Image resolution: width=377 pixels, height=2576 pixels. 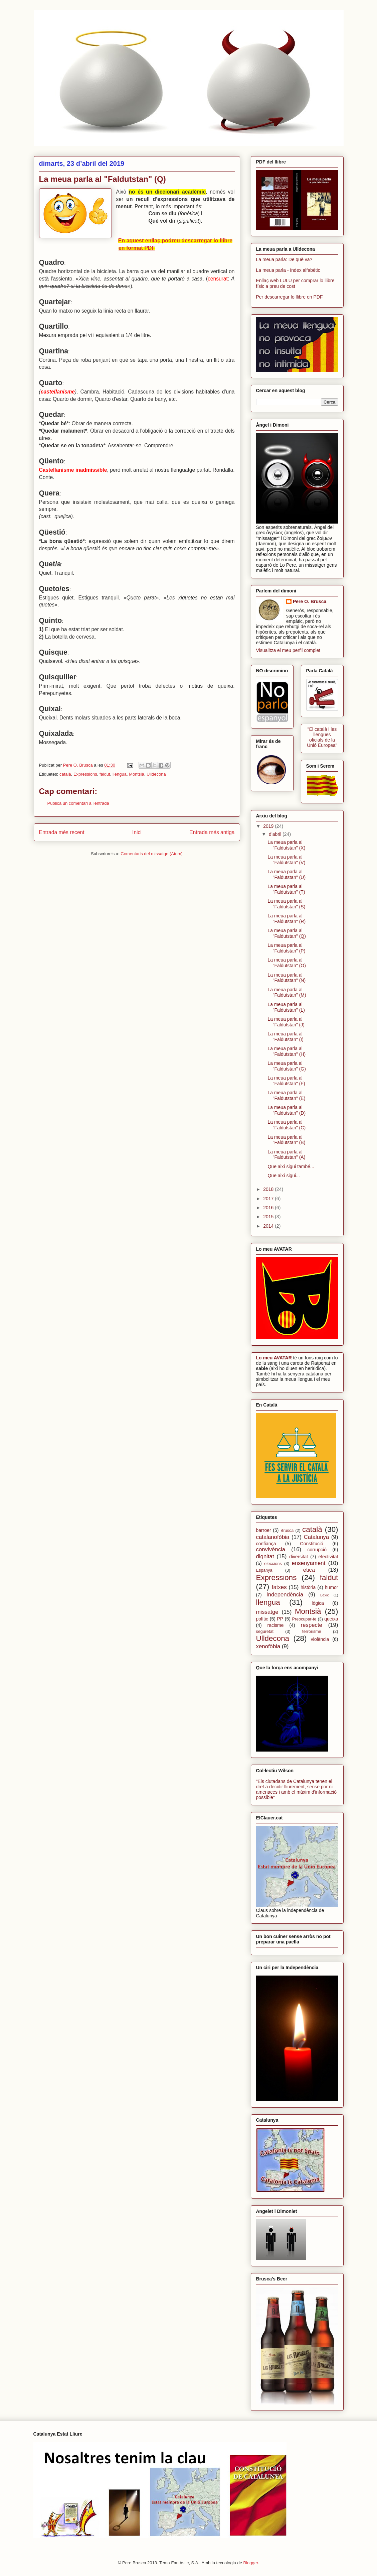 I want to click on Entrada més recent, so click(x=61, y=832).